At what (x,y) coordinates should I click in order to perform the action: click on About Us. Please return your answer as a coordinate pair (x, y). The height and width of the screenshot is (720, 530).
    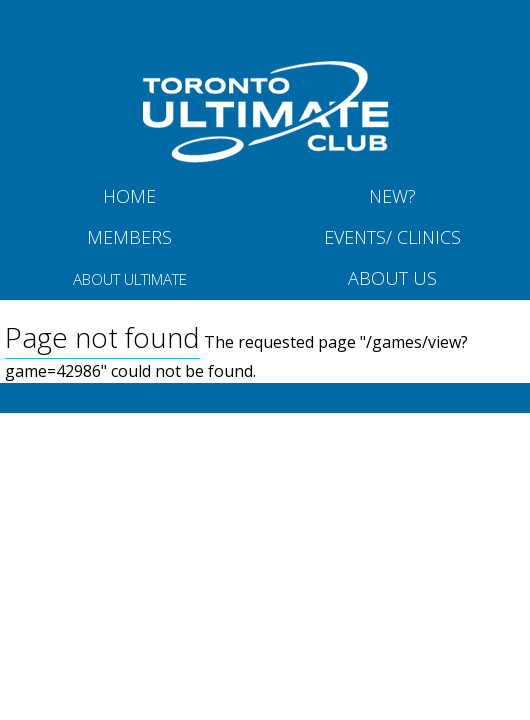
    Looking at the image, I should click on (392, 278).